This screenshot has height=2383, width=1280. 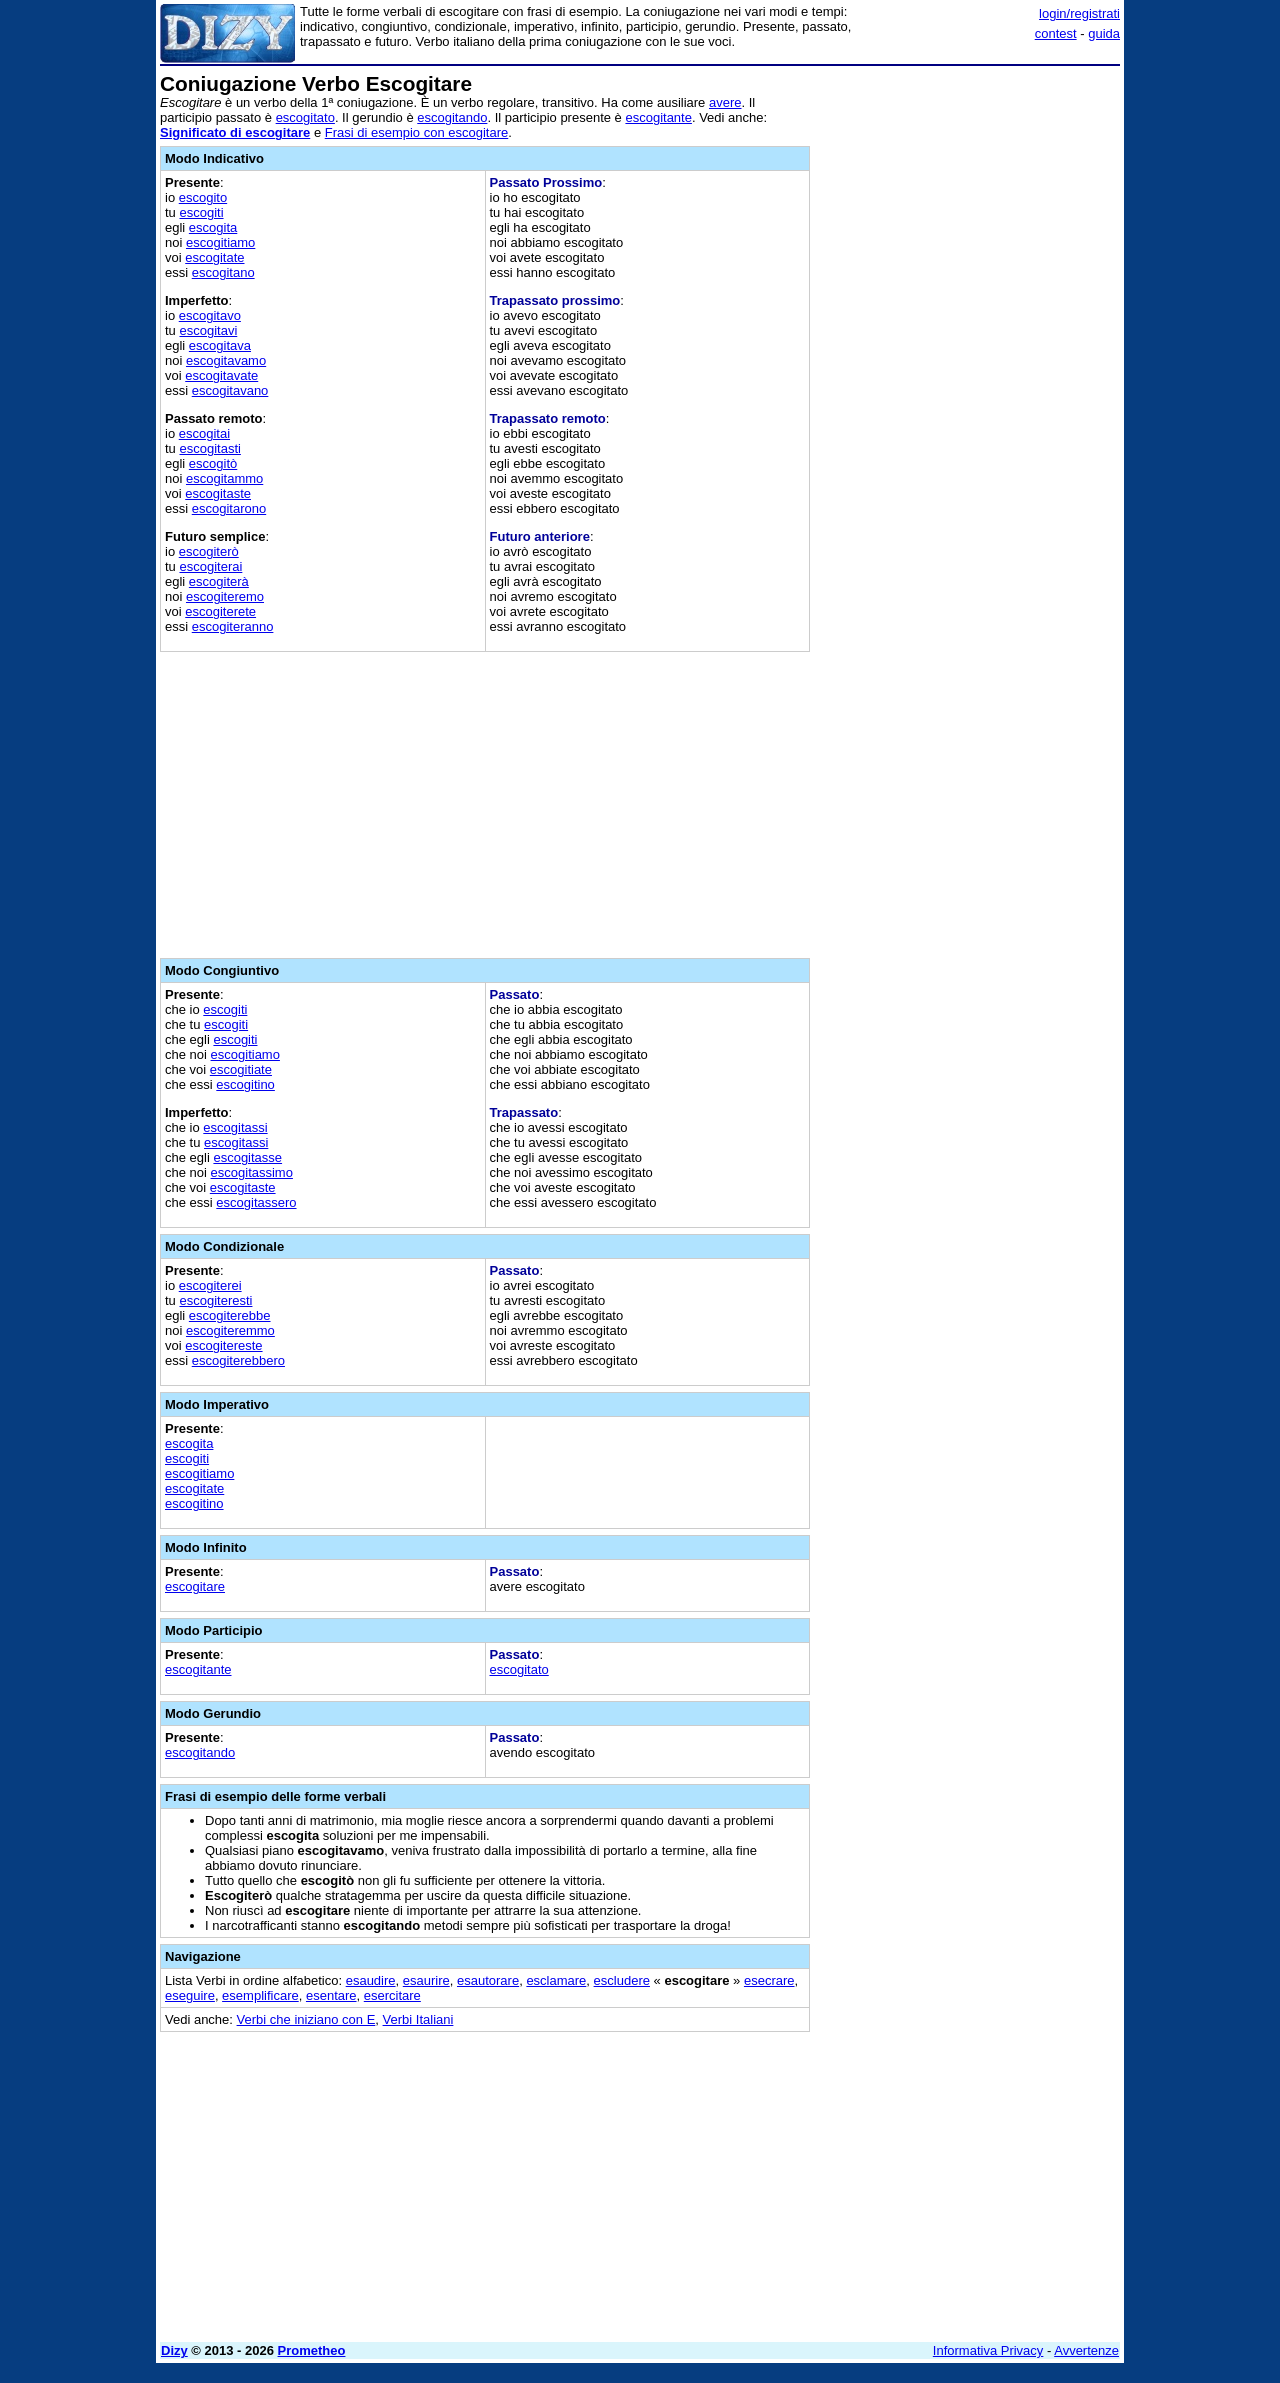 I want to click on escogitiate, so click(x=241, y=1069).